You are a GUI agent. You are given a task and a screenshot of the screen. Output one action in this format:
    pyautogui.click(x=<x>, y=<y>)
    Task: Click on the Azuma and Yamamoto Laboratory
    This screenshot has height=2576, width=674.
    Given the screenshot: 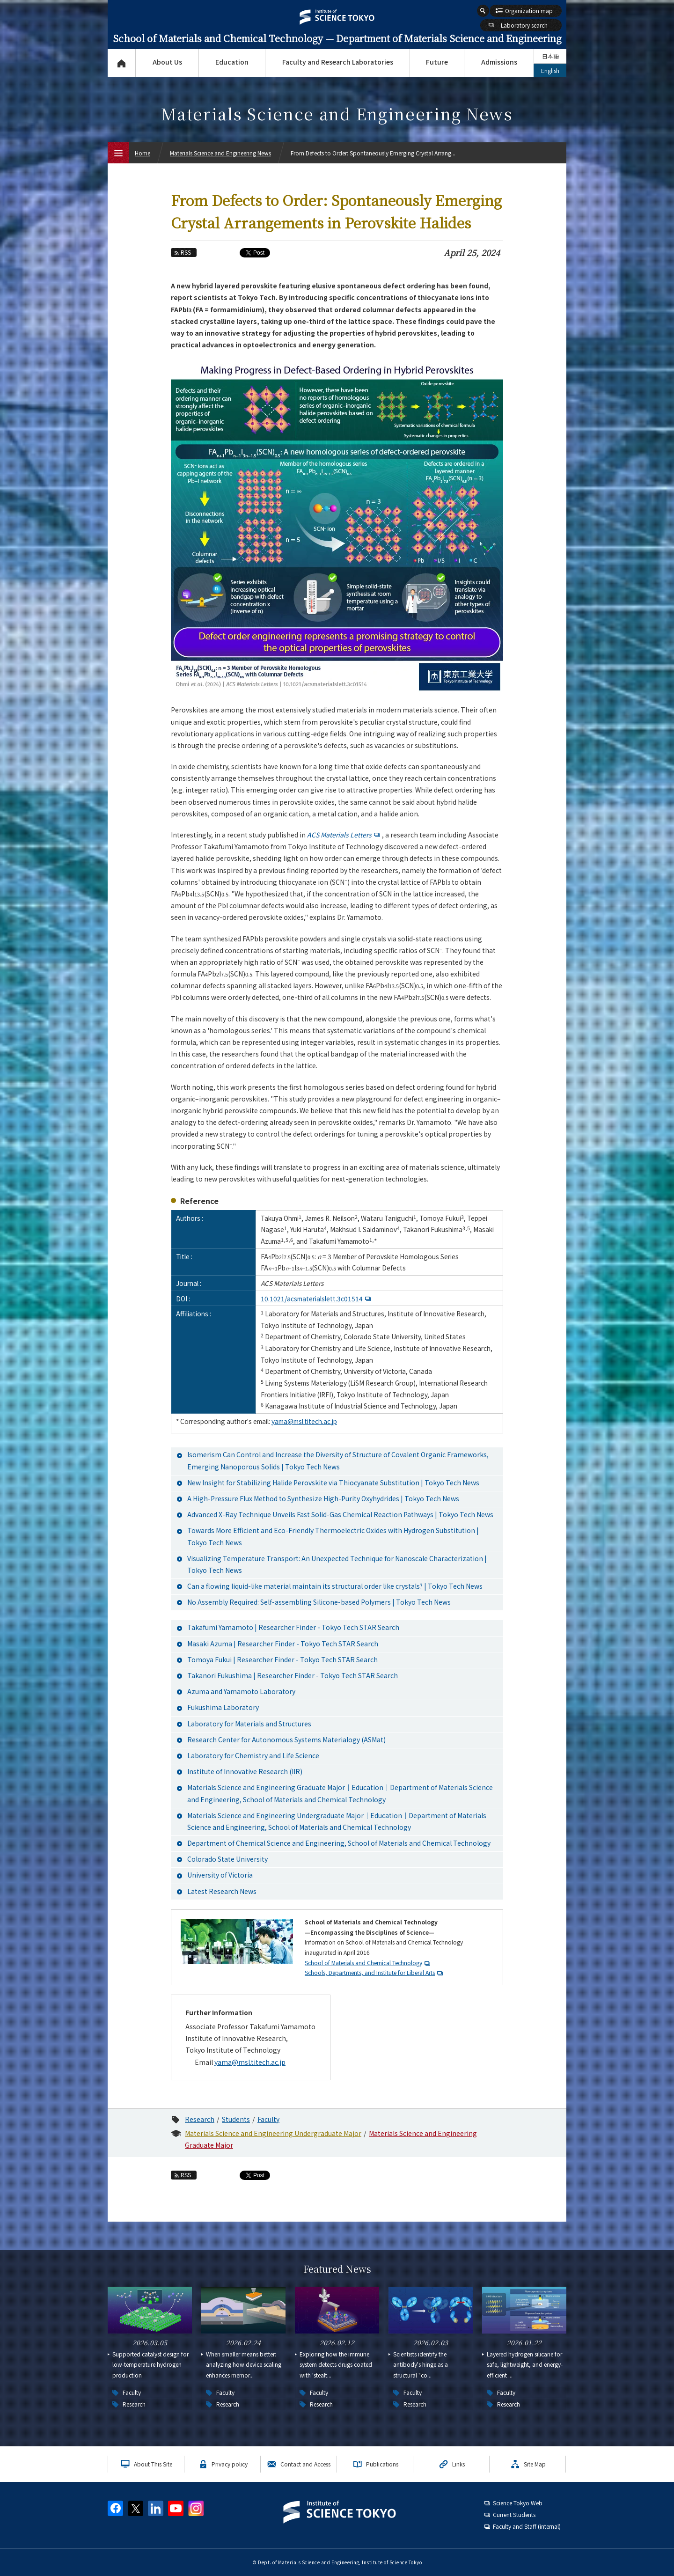 What is the action you would take?
    pyautogui.click(x=241, y=1691)
    